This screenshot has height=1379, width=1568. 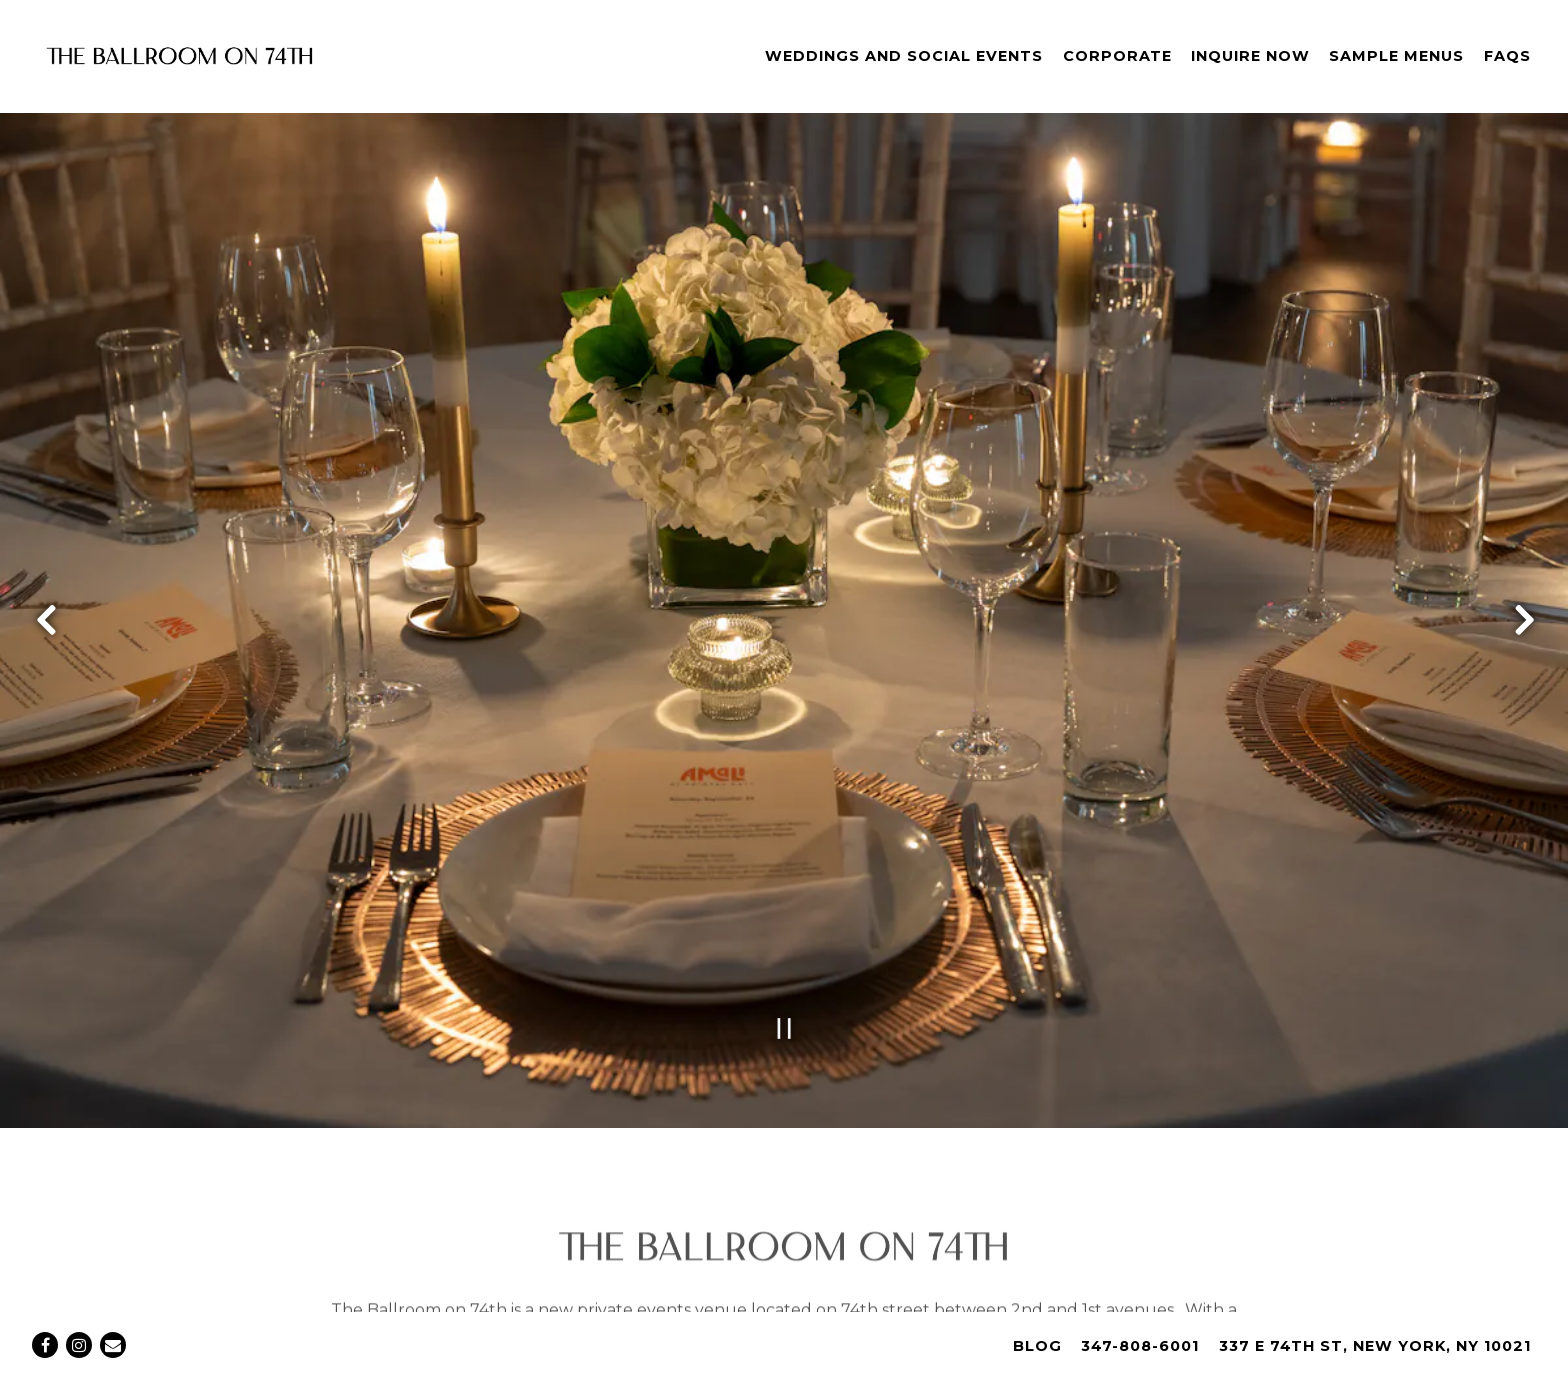 I want to click on [The Ballroom on 74th Home], so click(x=180, y=56).